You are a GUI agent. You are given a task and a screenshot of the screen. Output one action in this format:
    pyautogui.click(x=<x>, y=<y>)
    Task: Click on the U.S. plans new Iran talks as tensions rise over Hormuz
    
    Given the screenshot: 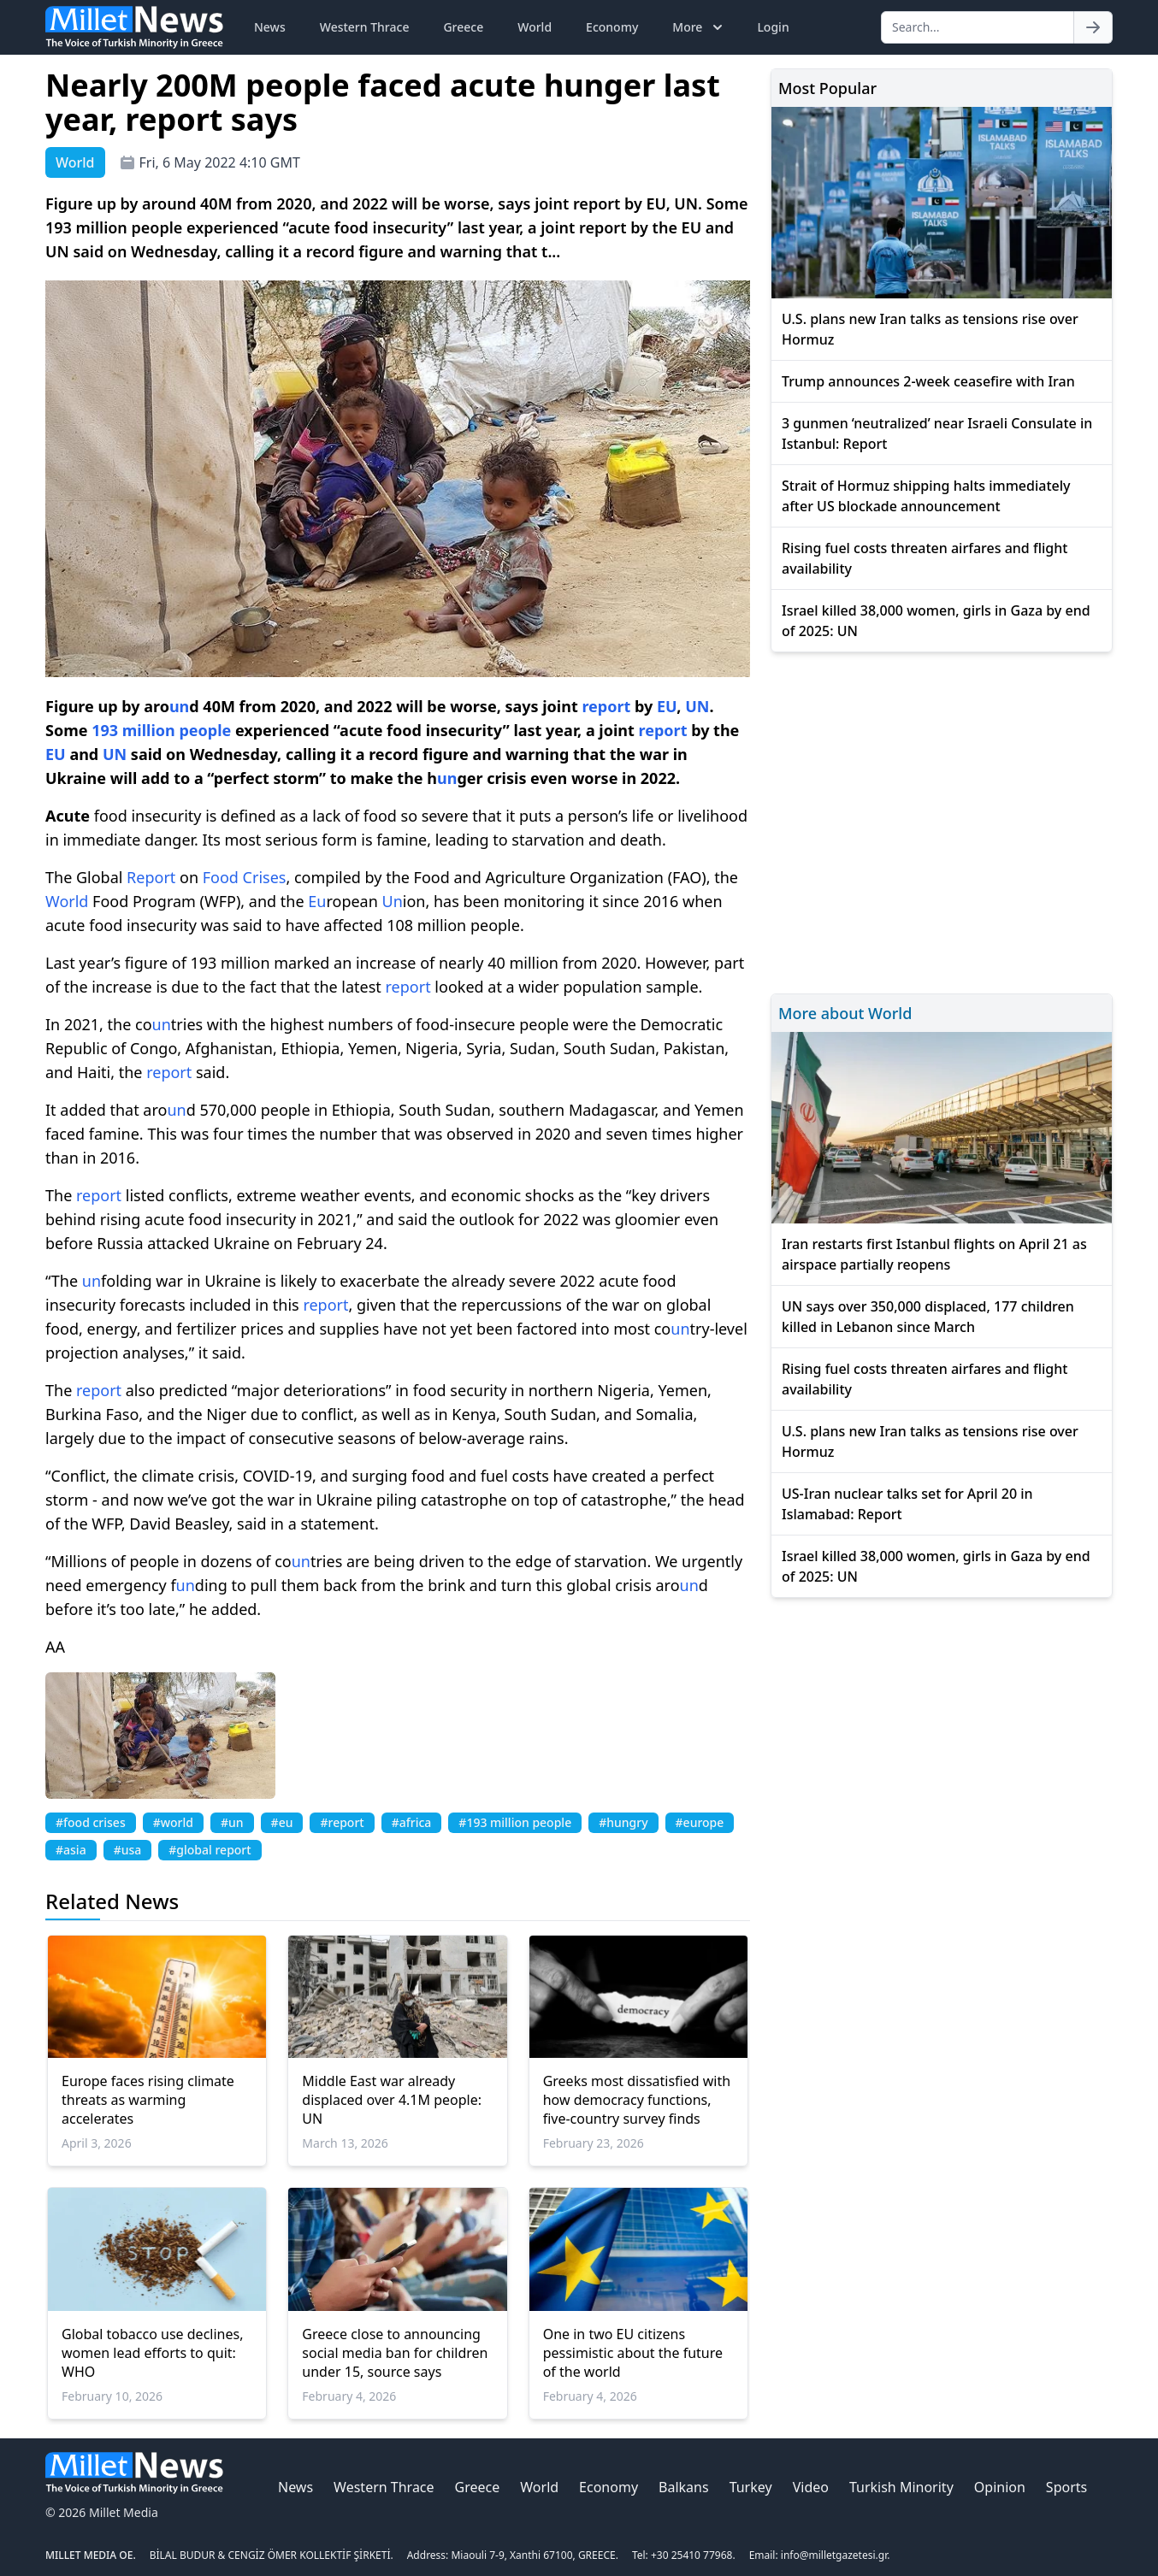 What is the action you would take?
    pyautogui.click(x=930, y=329)
    